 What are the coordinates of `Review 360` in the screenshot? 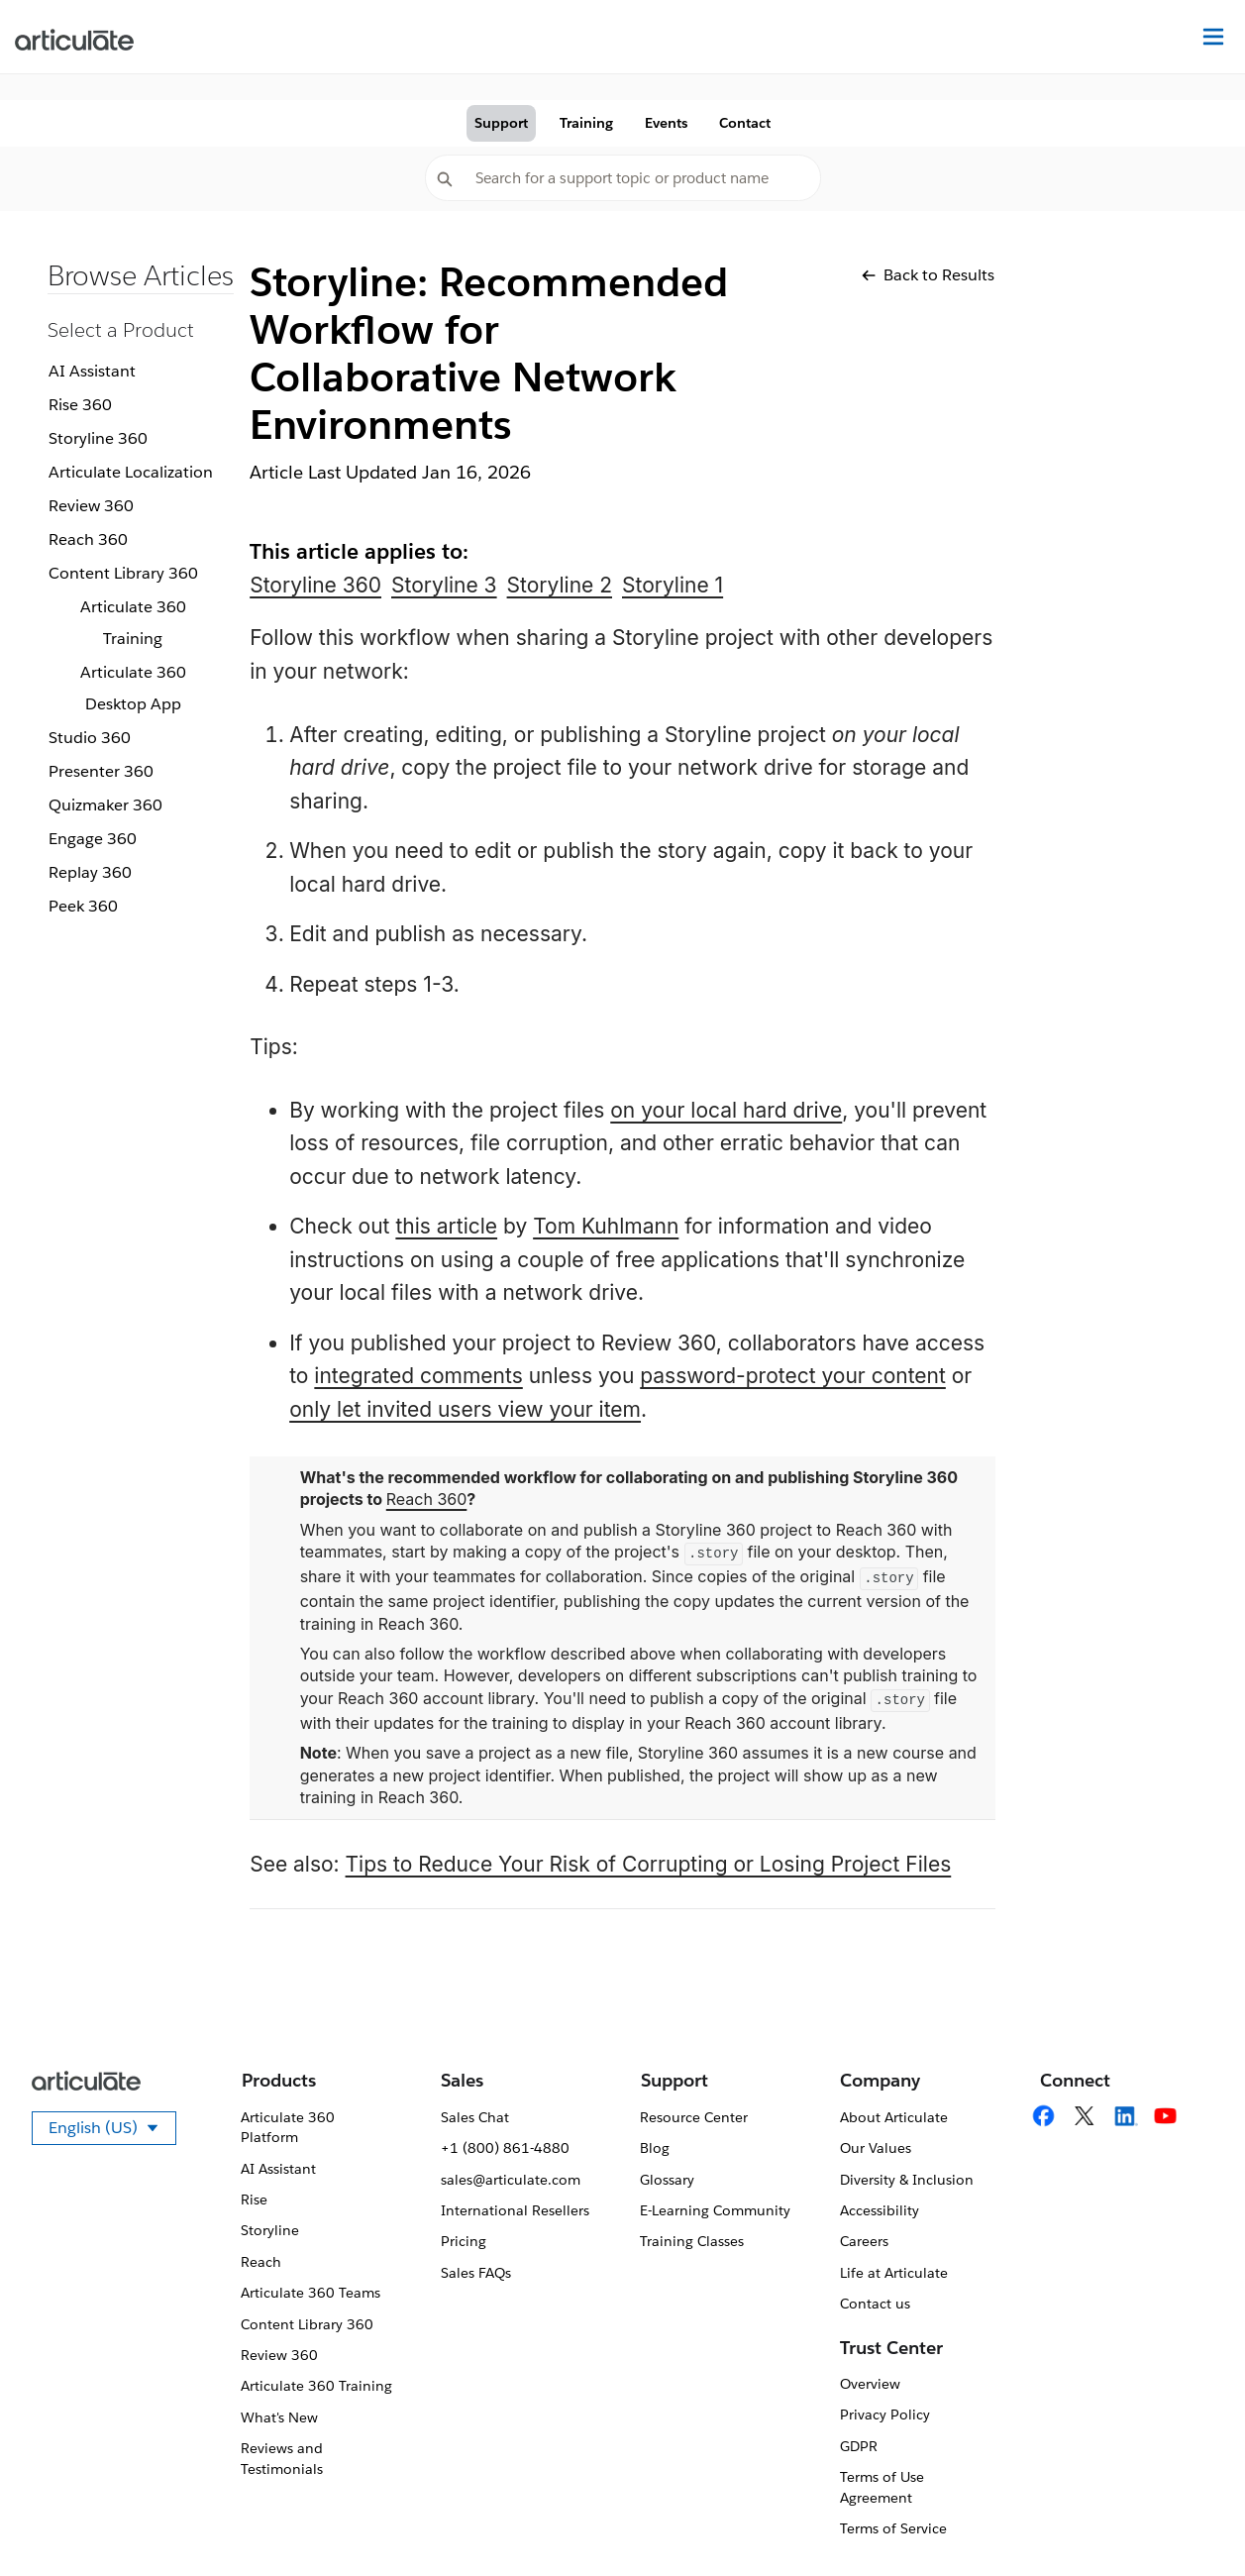 It's located at (91, 505).